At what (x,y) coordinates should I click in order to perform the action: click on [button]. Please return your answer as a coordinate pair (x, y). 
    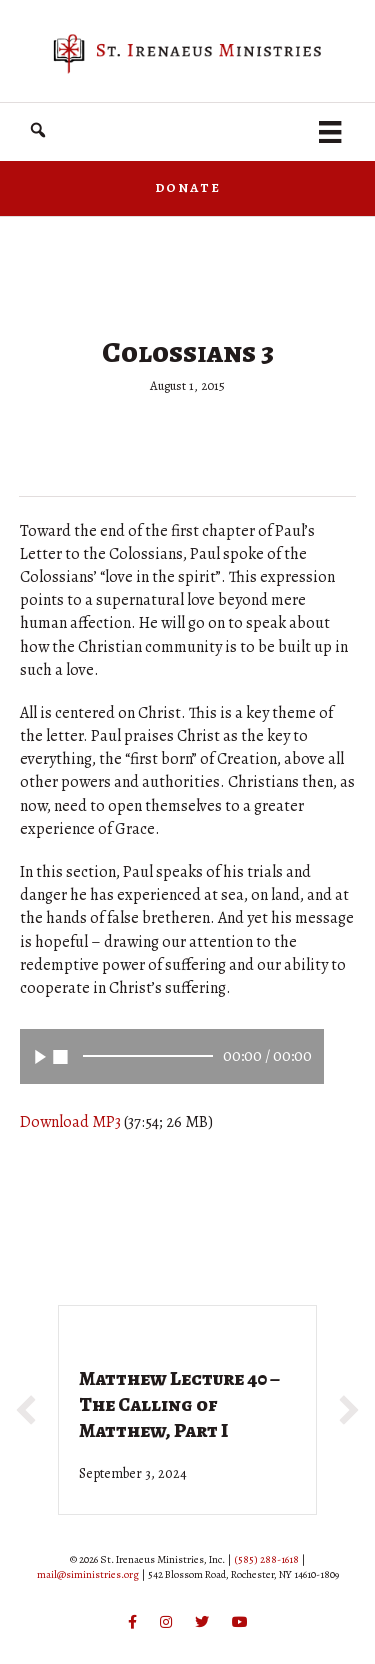
    Looking at the image, I should click on (38, 130).